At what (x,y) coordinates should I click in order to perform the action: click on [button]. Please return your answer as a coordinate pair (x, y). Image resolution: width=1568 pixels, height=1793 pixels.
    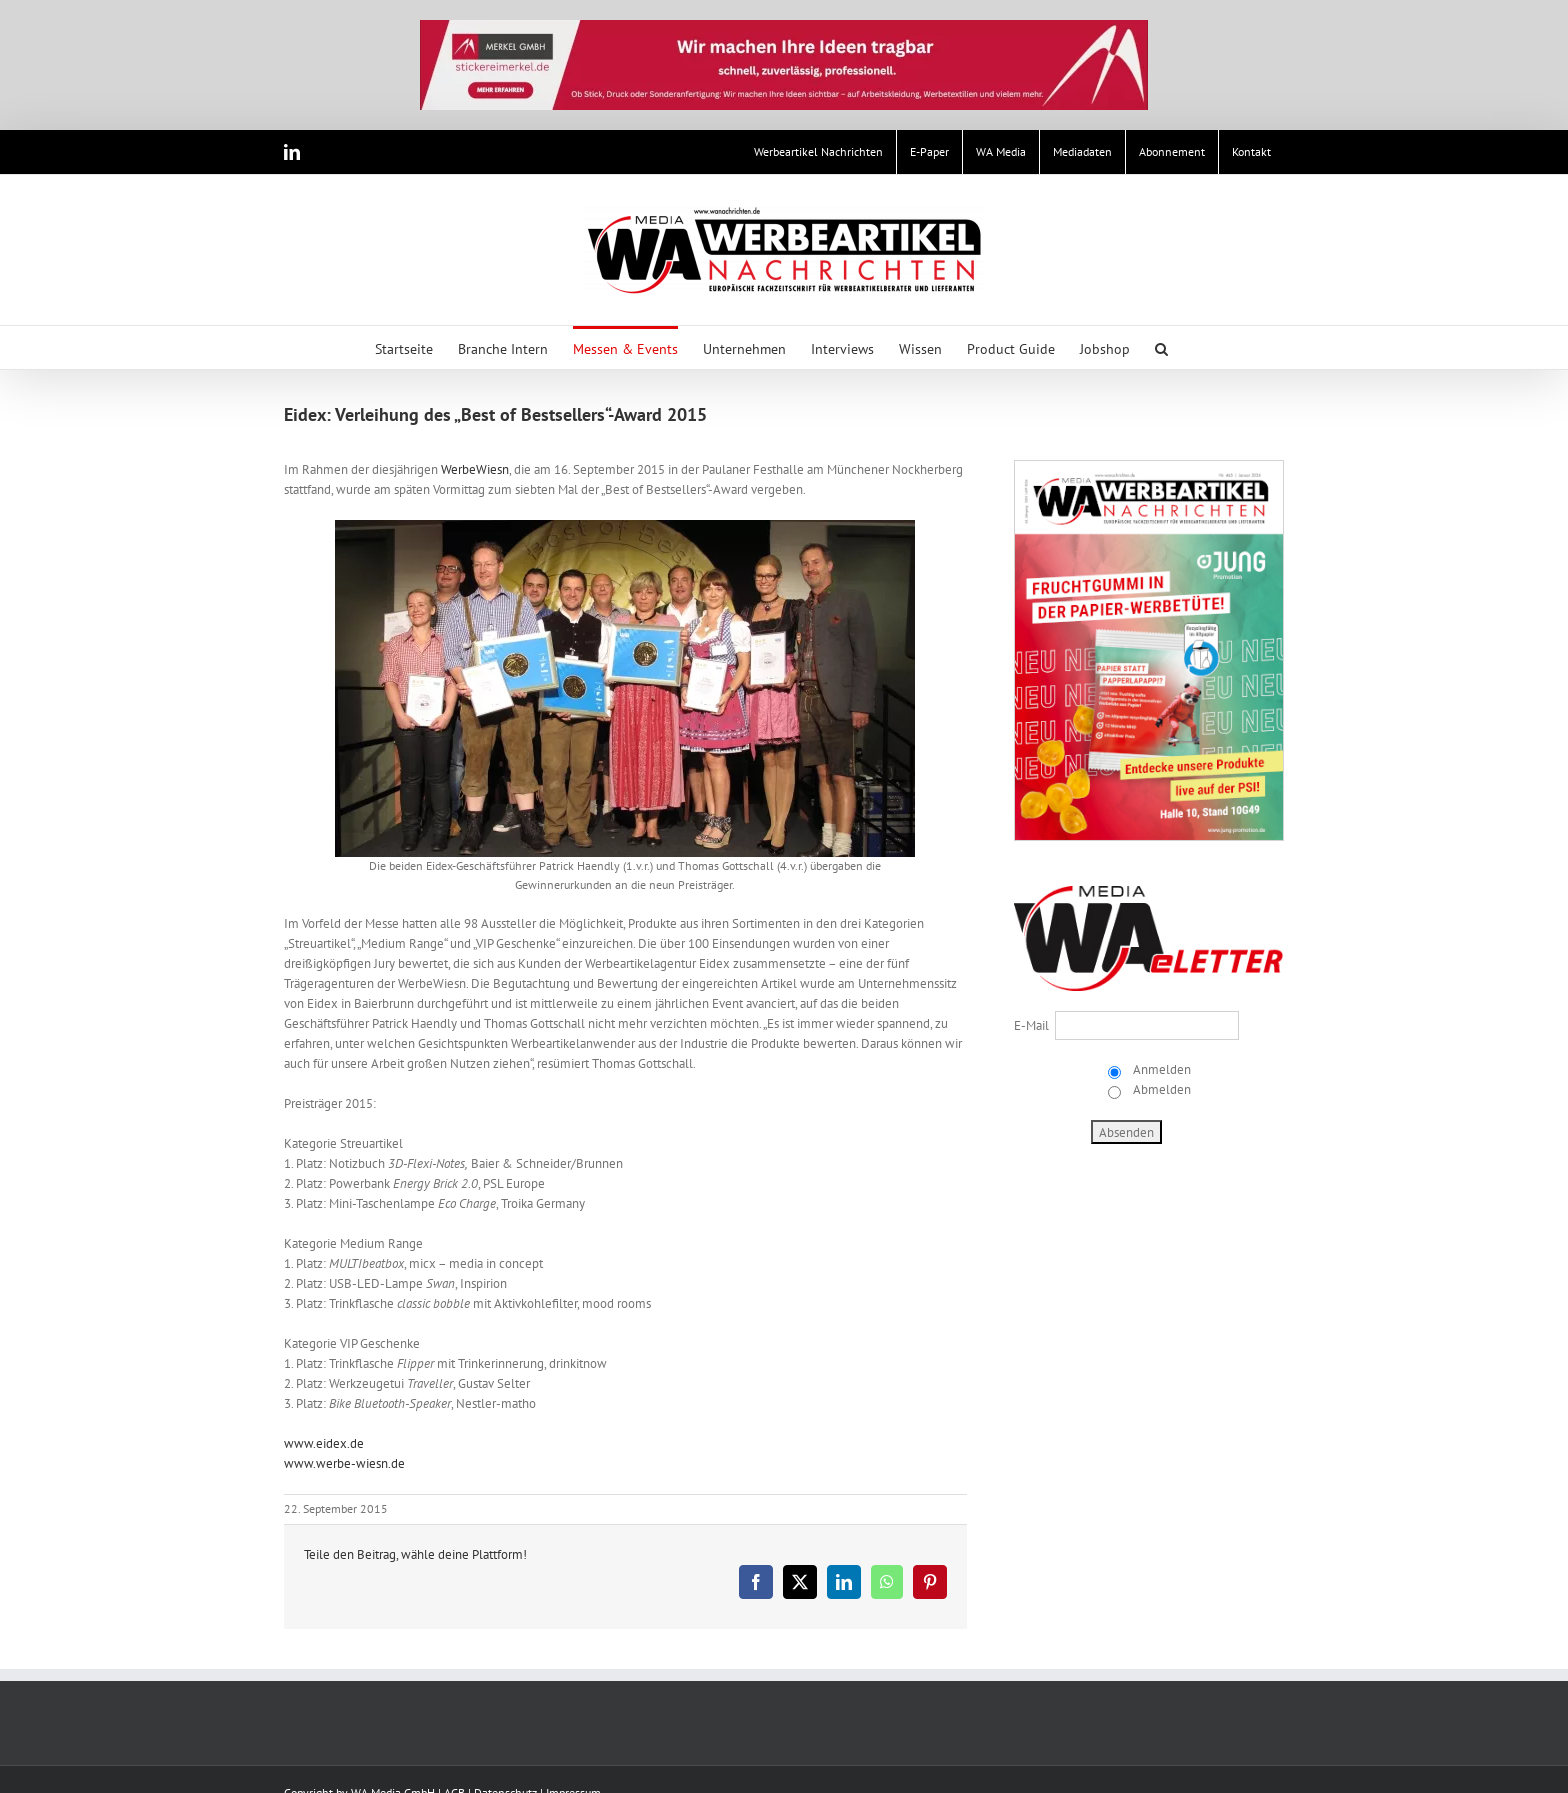
    Looking at the image, I should click on (1161, 347).